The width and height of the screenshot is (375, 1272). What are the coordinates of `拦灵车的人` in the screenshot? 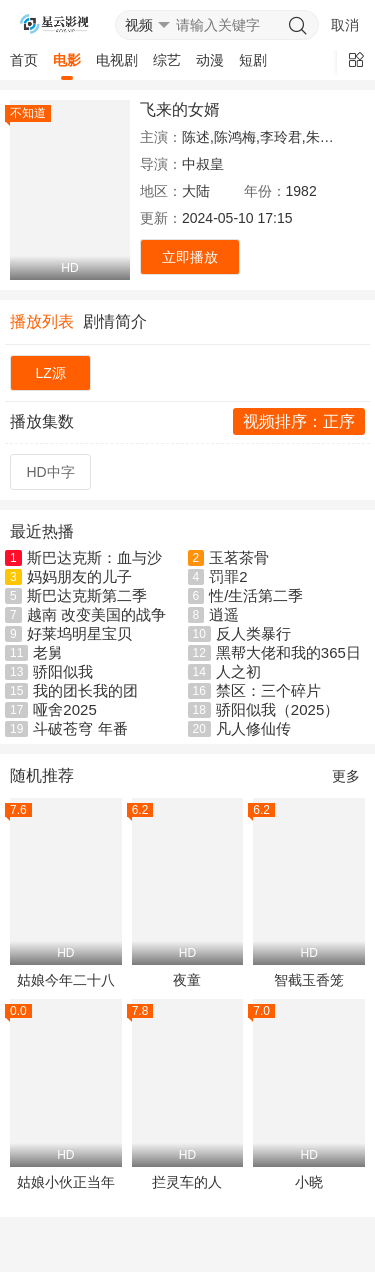 It's located at (187, 1182).